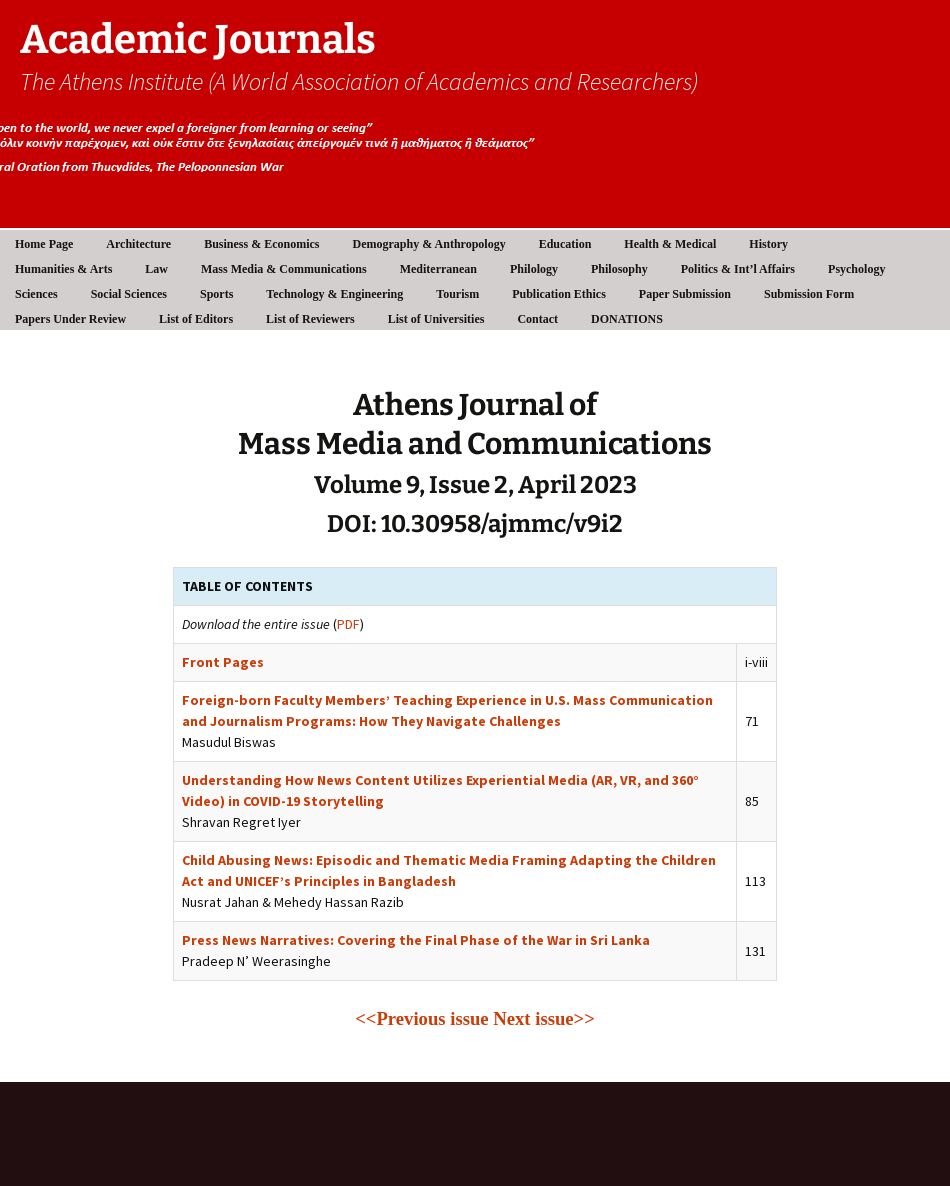  I want to click on Business & Economics, so click(261, 244).